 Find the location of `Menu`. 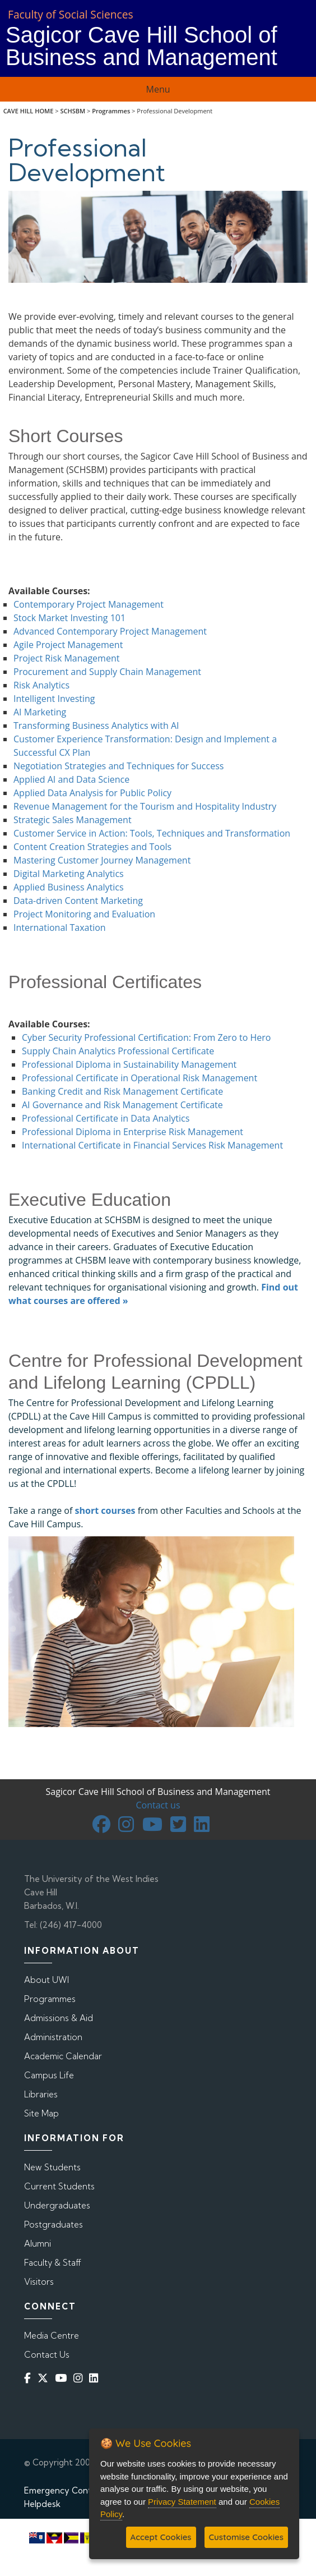

Menu is located at coordinates (158, 89).